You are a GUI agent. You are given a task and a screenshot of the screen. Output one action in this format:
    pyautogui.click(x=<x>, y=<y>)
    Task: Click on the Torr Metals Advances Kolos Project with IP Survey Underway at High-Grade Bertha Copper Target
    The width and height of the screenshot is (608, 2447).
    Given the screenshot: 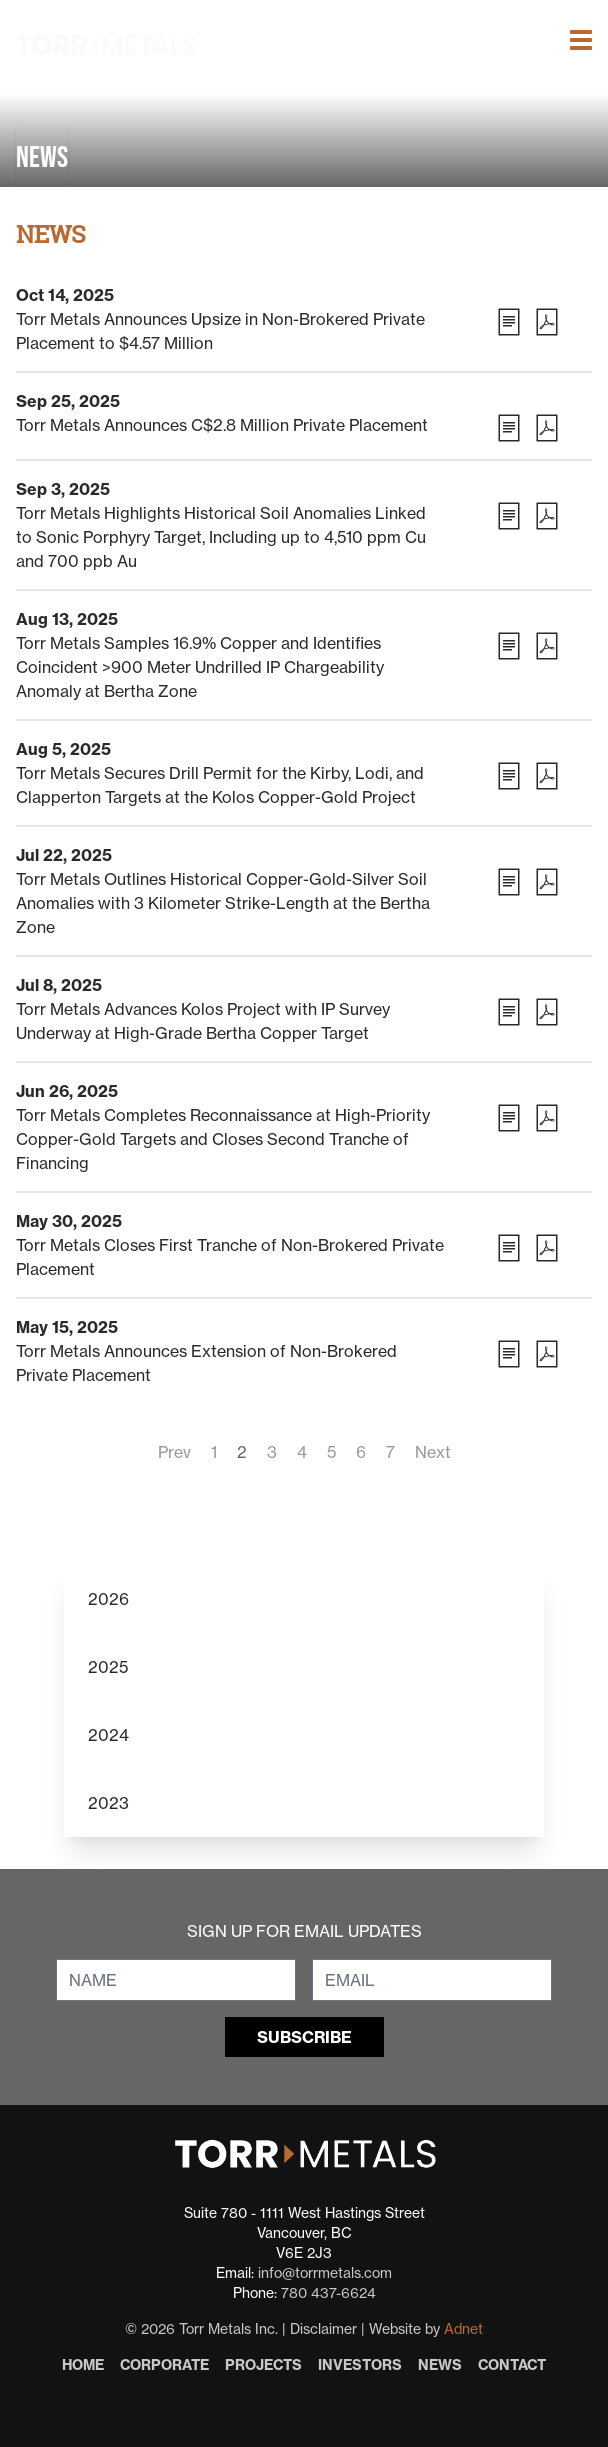 What is the action you would take?
    pyautogui.click(x=203, y=1021)
    